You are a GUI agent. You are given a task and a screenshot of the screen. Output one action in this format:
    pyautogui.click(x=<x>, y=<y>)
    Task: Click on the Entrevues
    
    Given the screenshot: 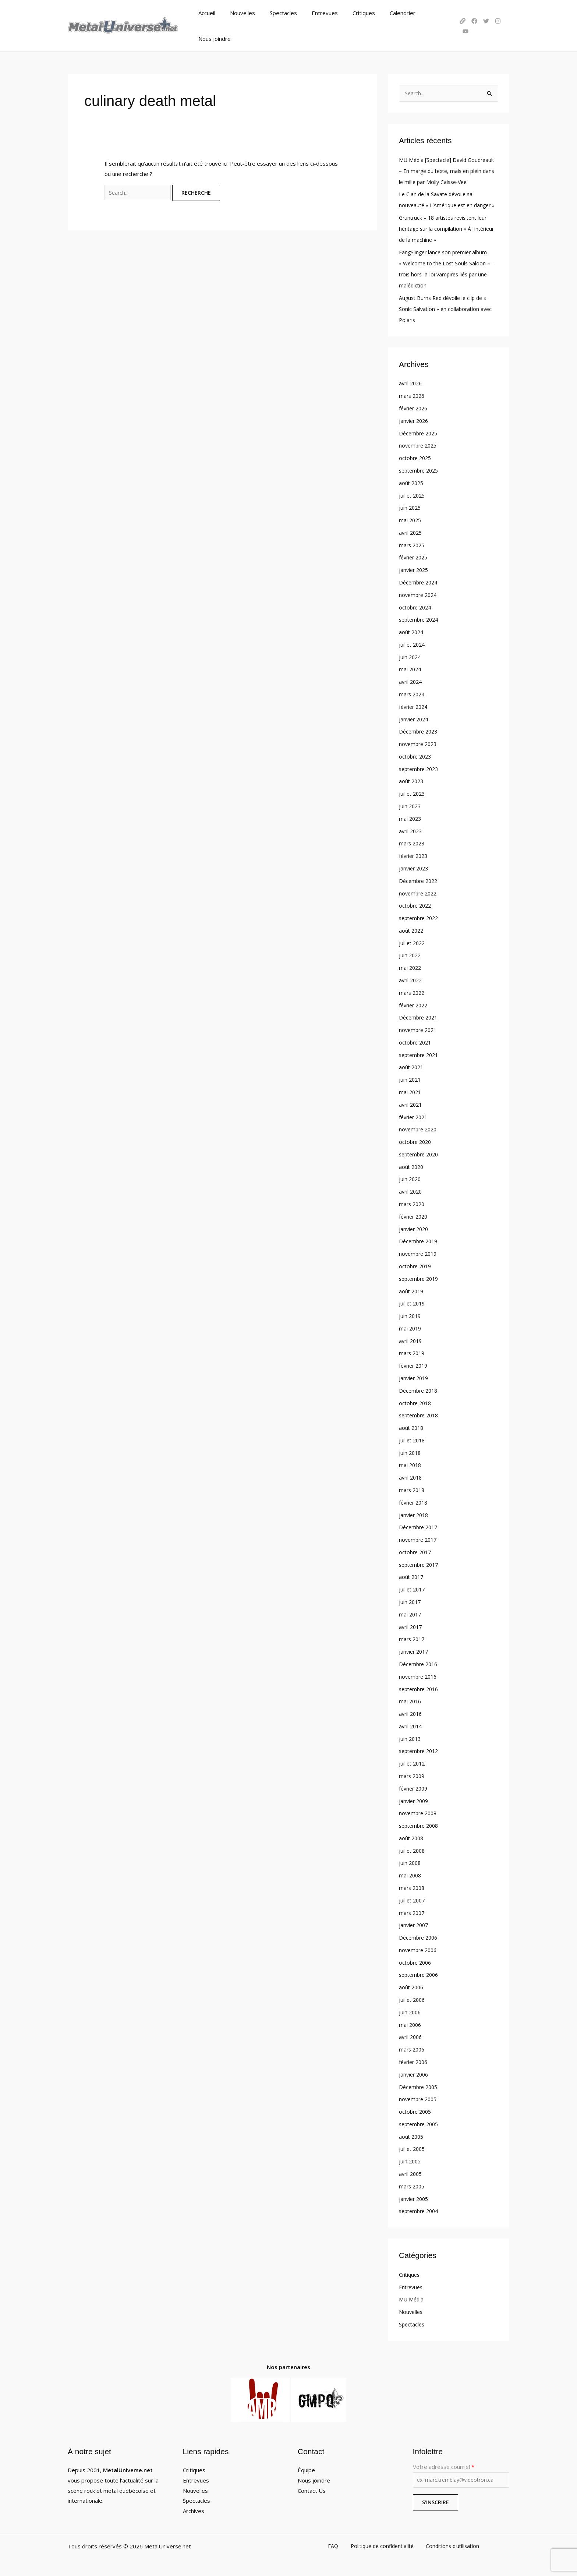 What is the action you would take?
    pyautogui.click(x=317, y=14)
    